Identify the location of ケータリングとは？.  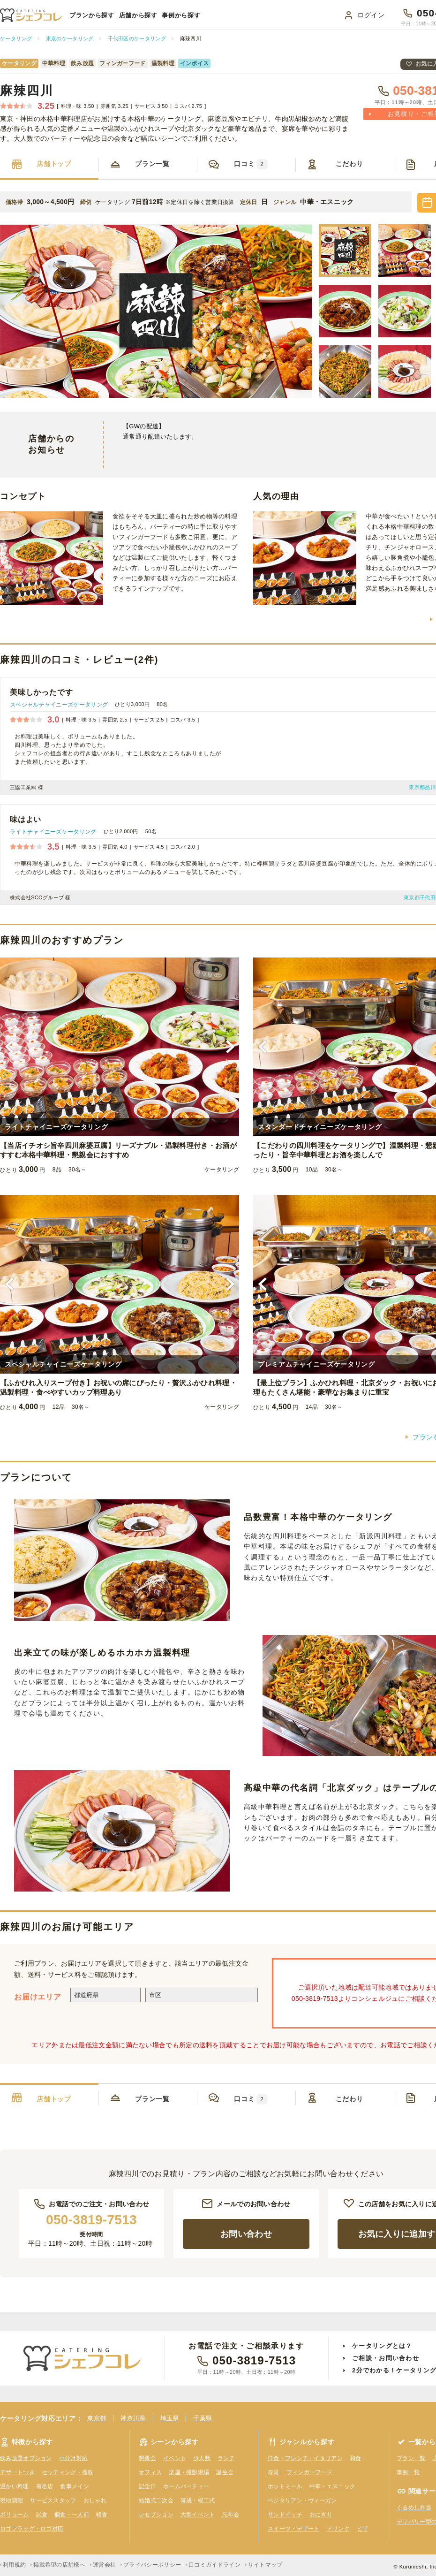
(382, 2345).